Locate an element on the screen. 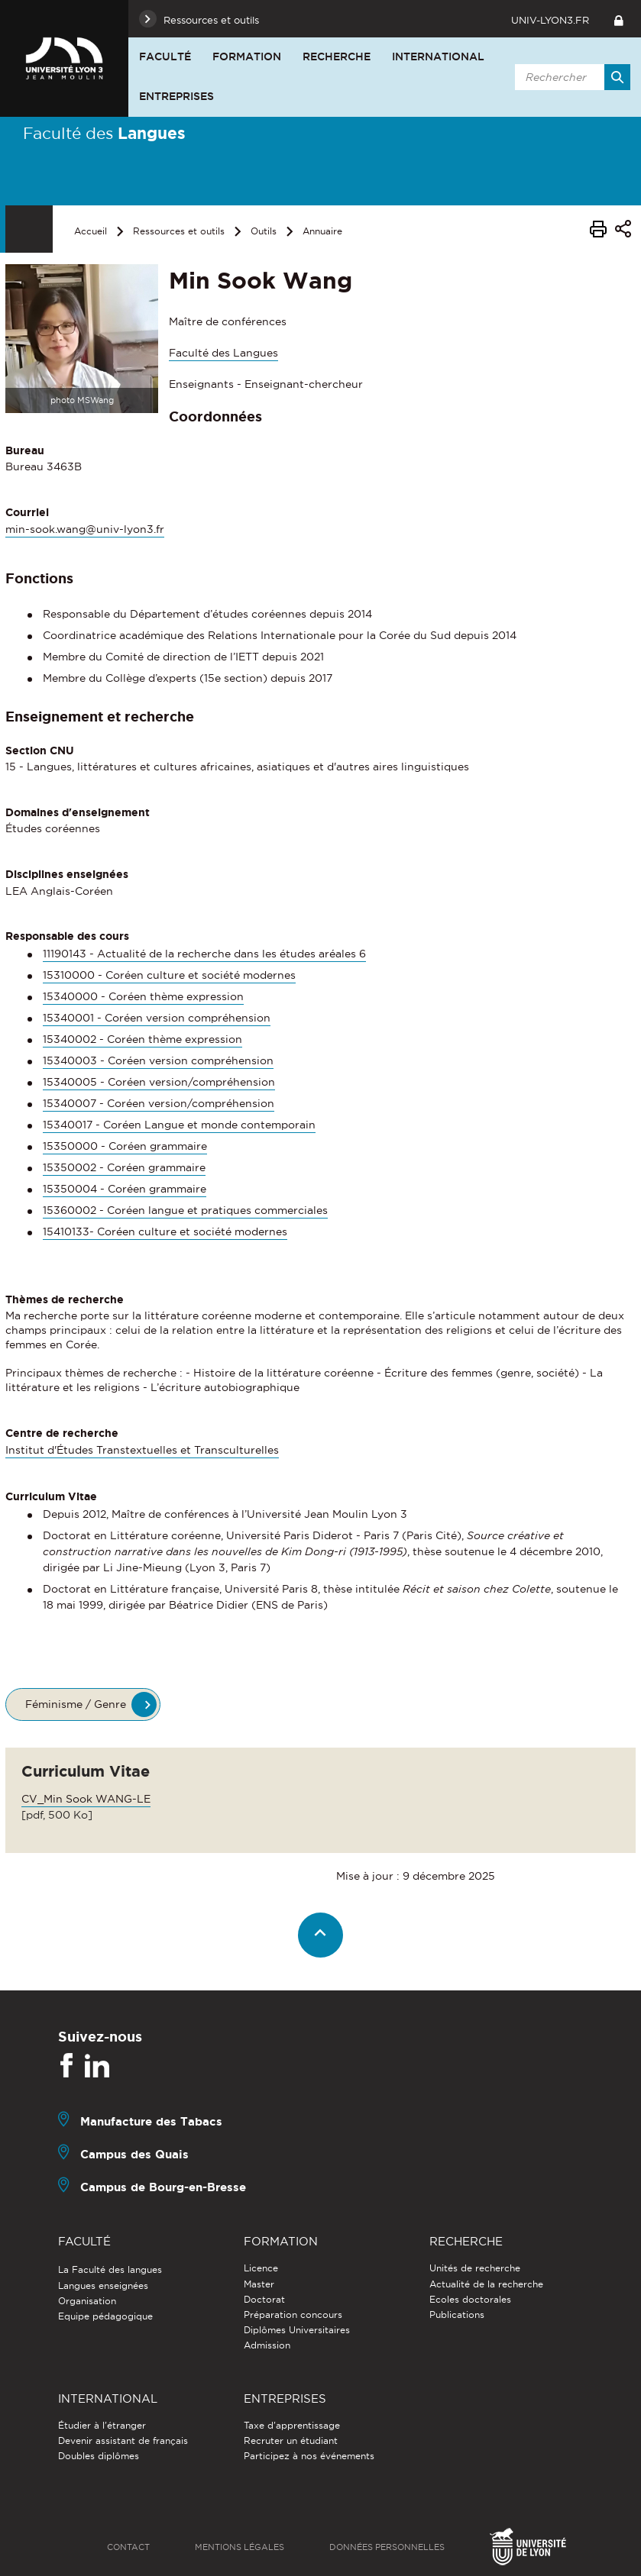 The image size is (641, 2576). 15340000 - Coréen thème expression is located at coordinates (143, 996).